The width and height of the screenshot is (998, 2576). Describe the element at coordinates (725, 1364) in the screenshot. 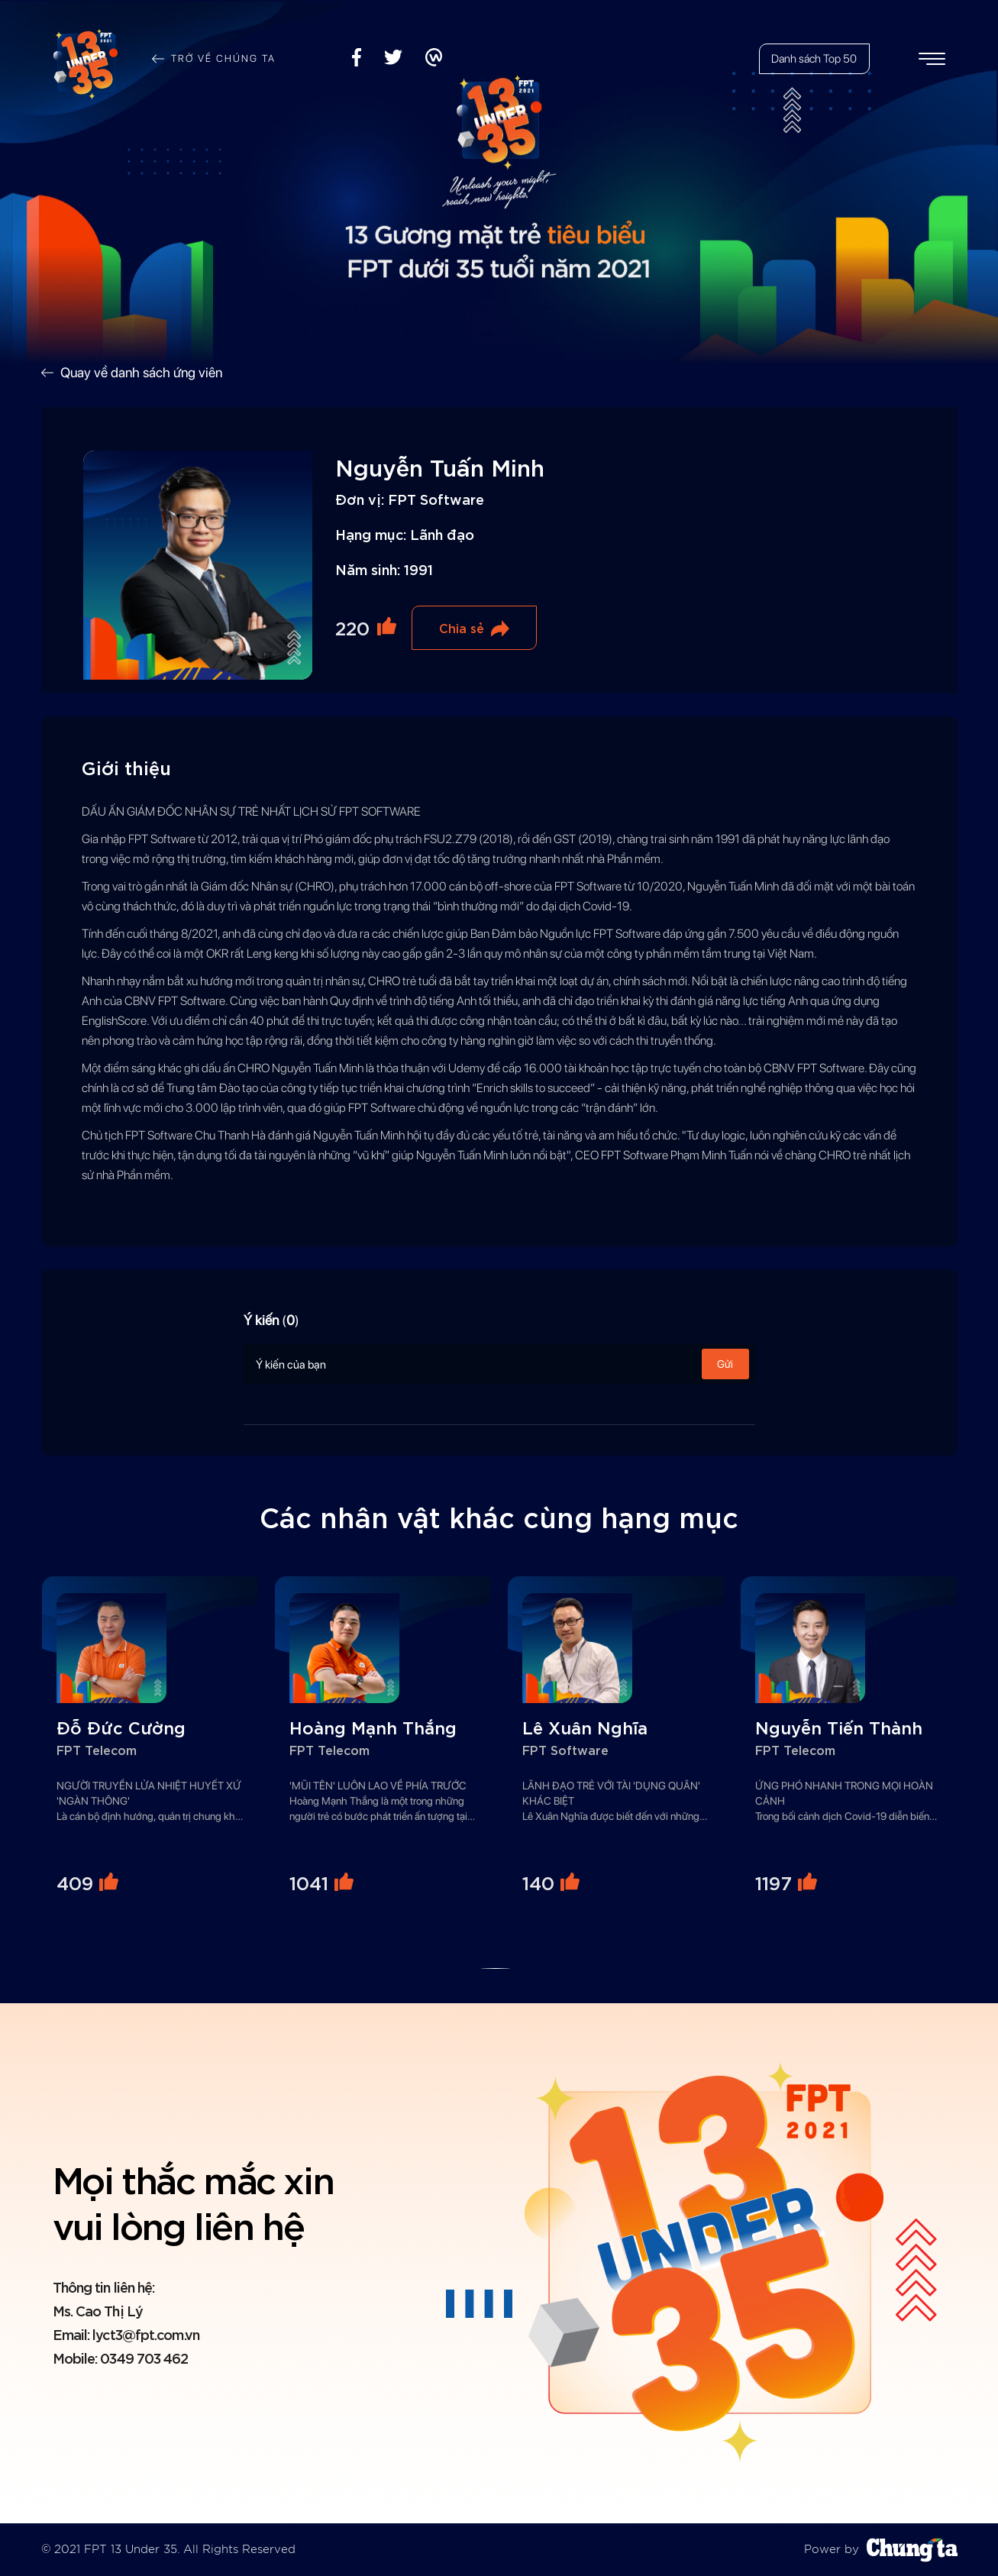

I see `Gửi` at that location.